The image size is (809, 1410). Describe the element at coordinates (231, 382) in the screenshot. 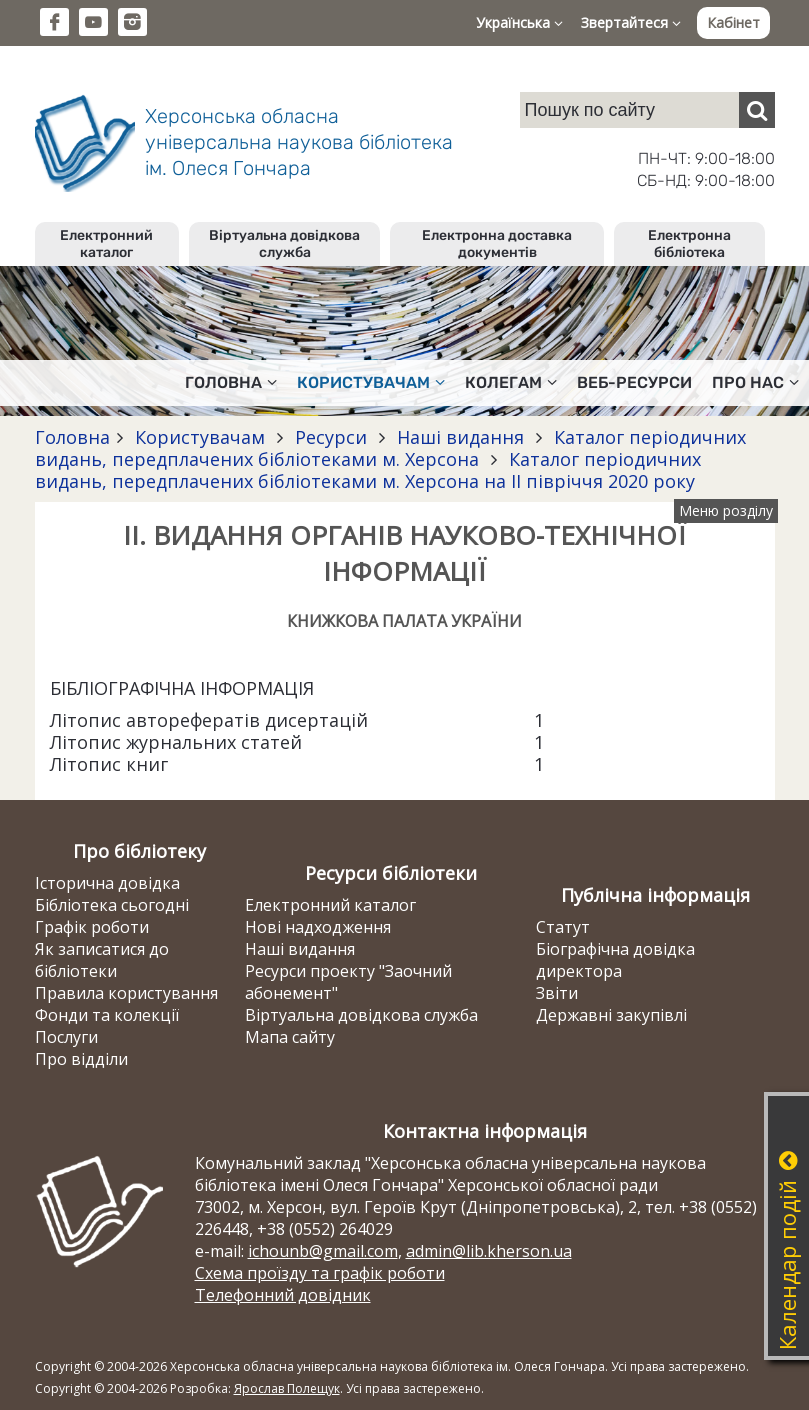

I see `Головна [button]` at that location.